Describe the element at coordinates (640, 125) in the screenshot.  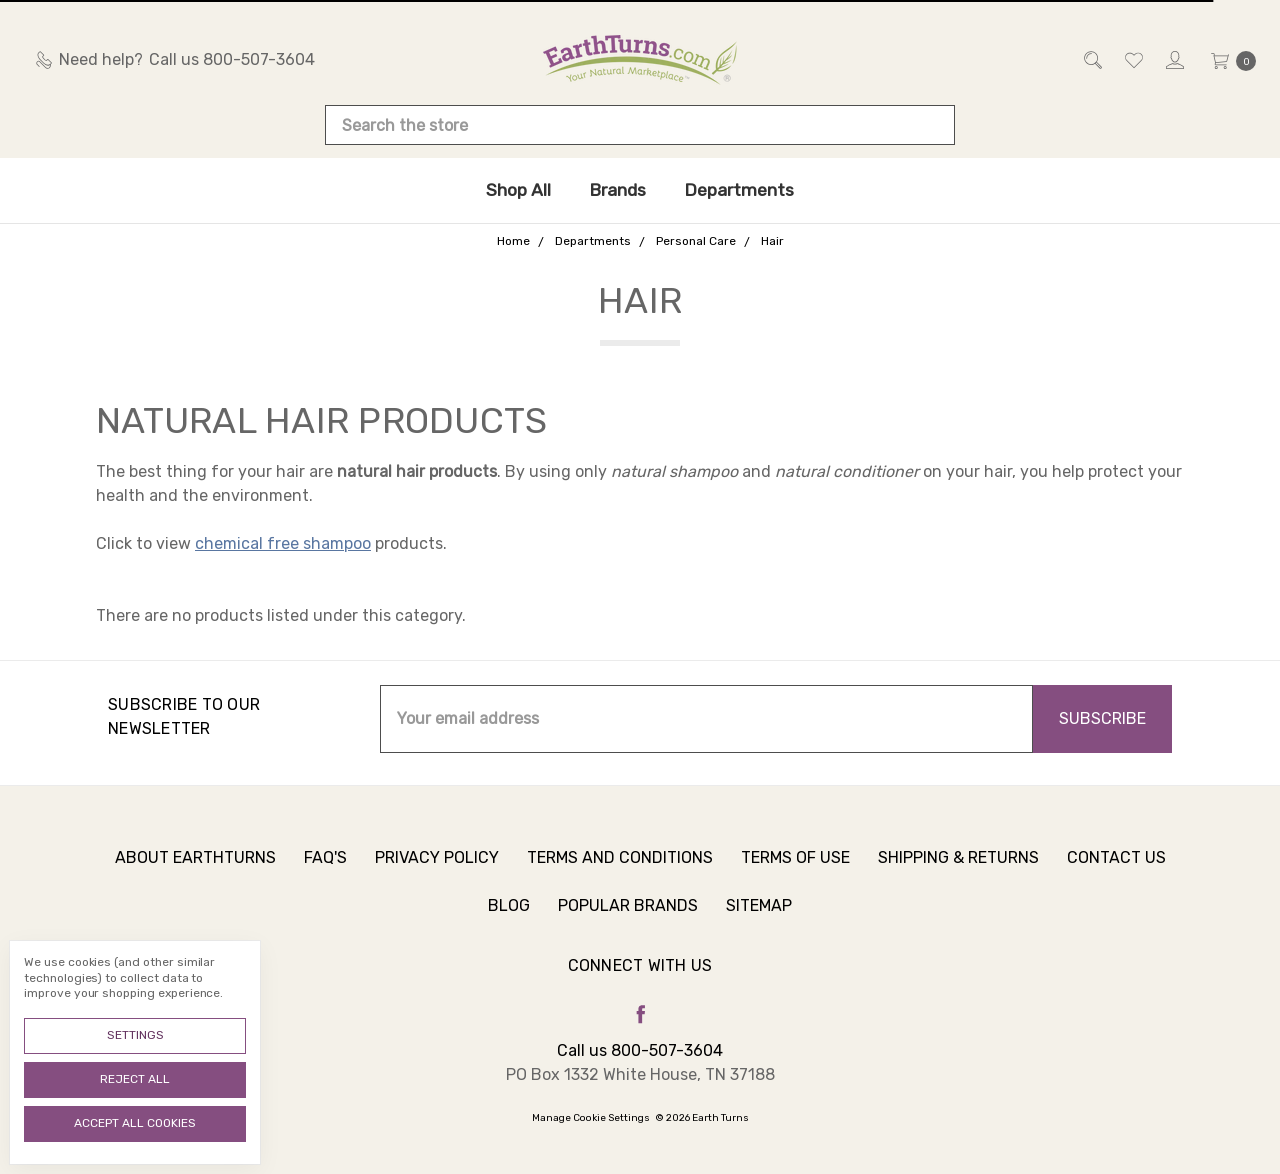
I see `[combobox]` at that location.